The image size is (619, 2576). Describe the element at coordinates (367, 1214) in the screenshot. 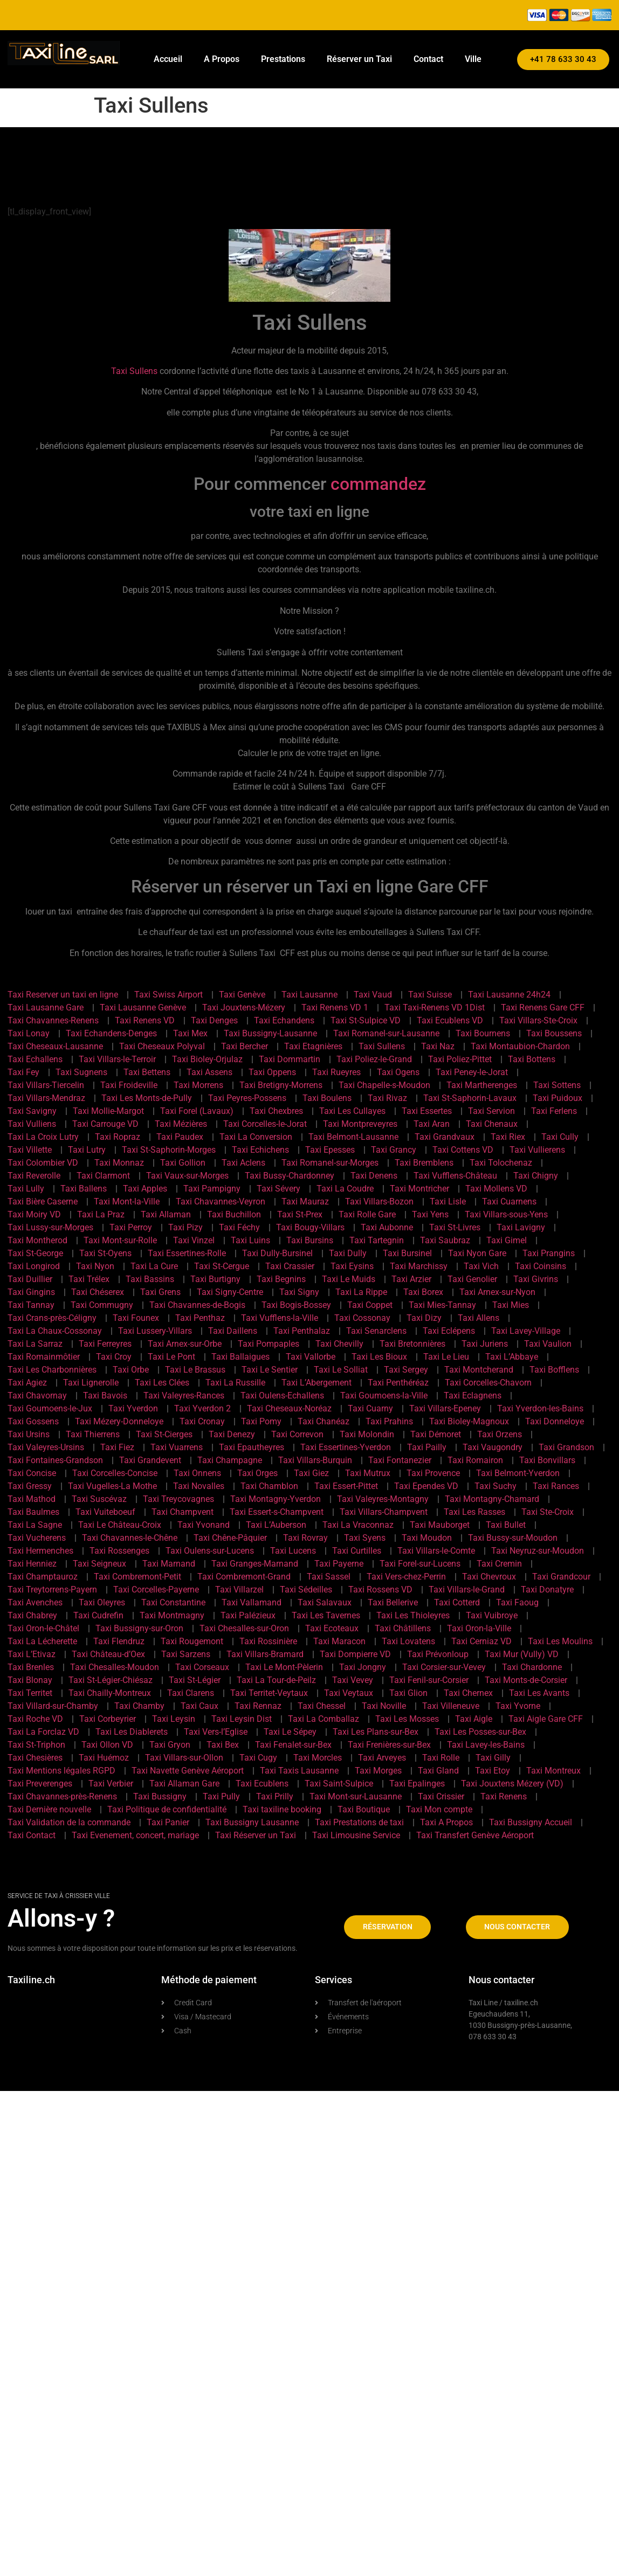

I see `Taxi Rolle Gare` at that location.